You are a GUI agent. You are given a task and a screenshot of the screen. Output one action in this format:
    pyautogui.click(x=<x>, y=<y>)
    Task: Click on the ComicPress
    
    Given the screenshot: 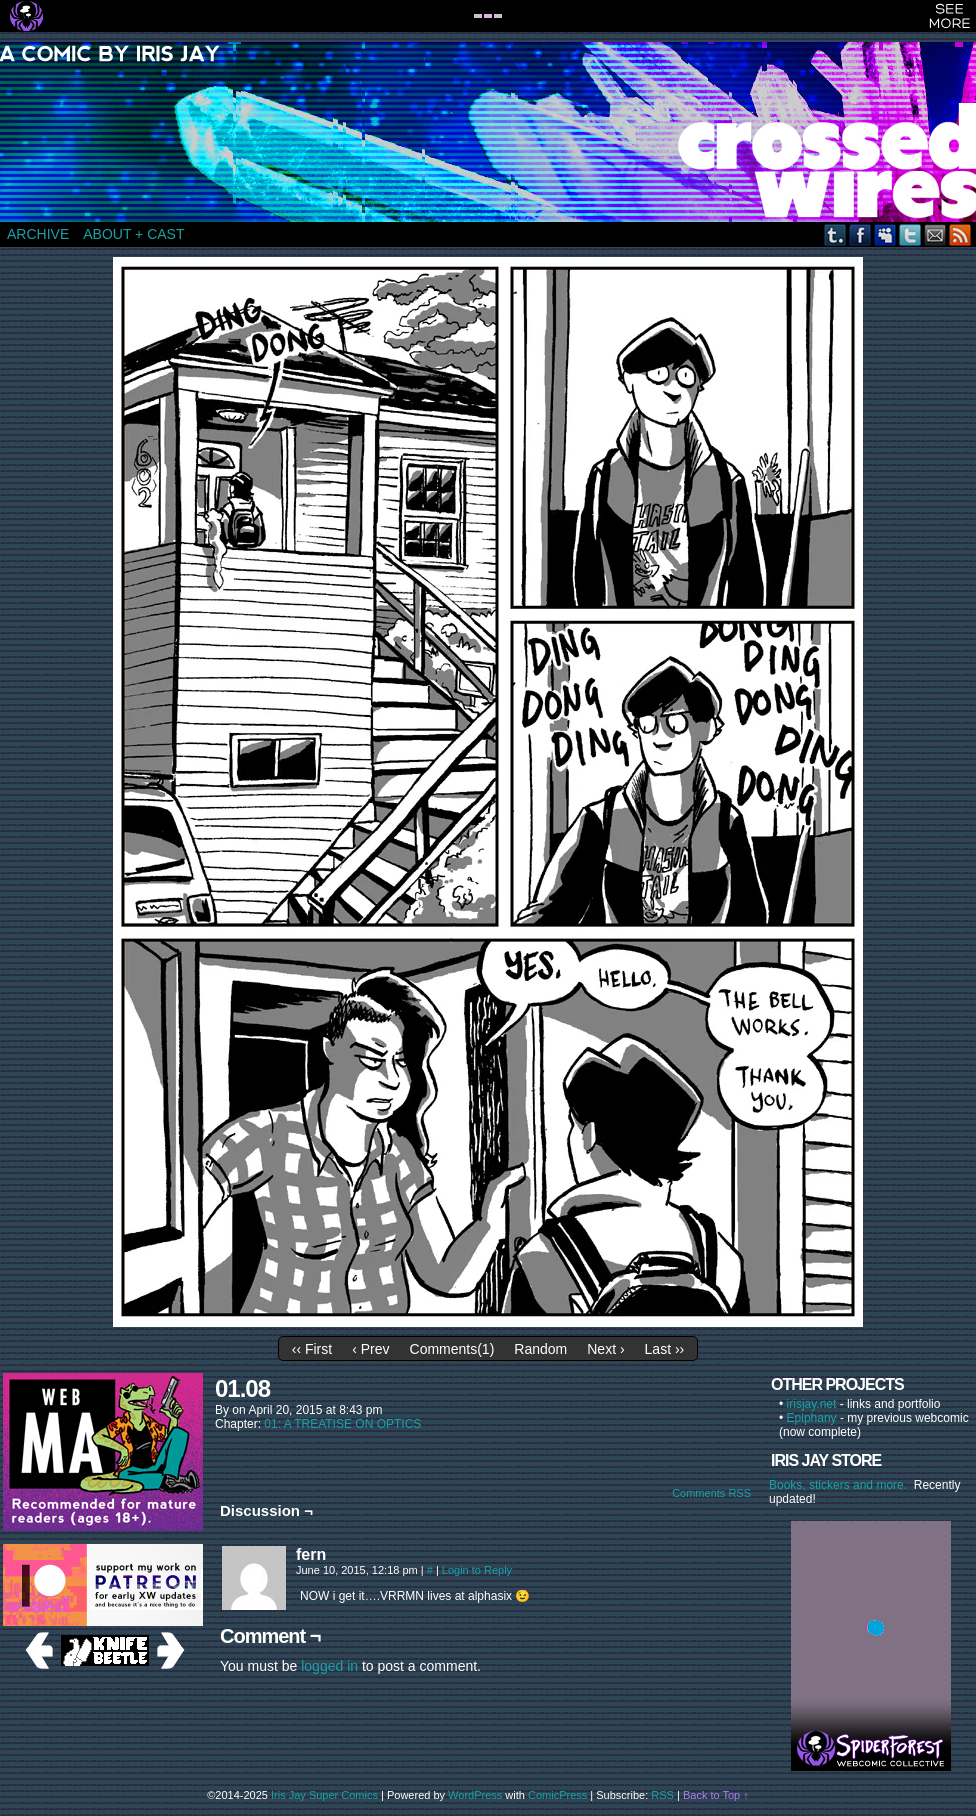 What is the action you would take?
    pyautogui.click(x=557, y=1795)
    